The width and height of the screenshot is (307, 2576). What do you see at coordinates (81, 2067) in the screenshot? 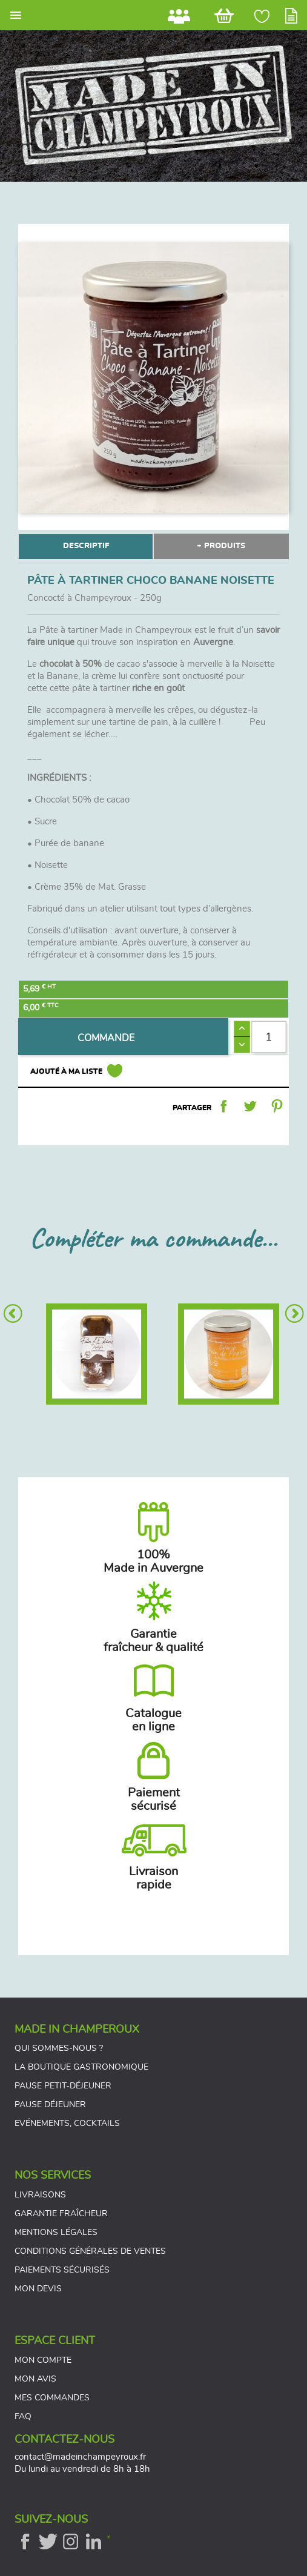
I see `La boutique gastronomique` at bounding box center [81, 2067].